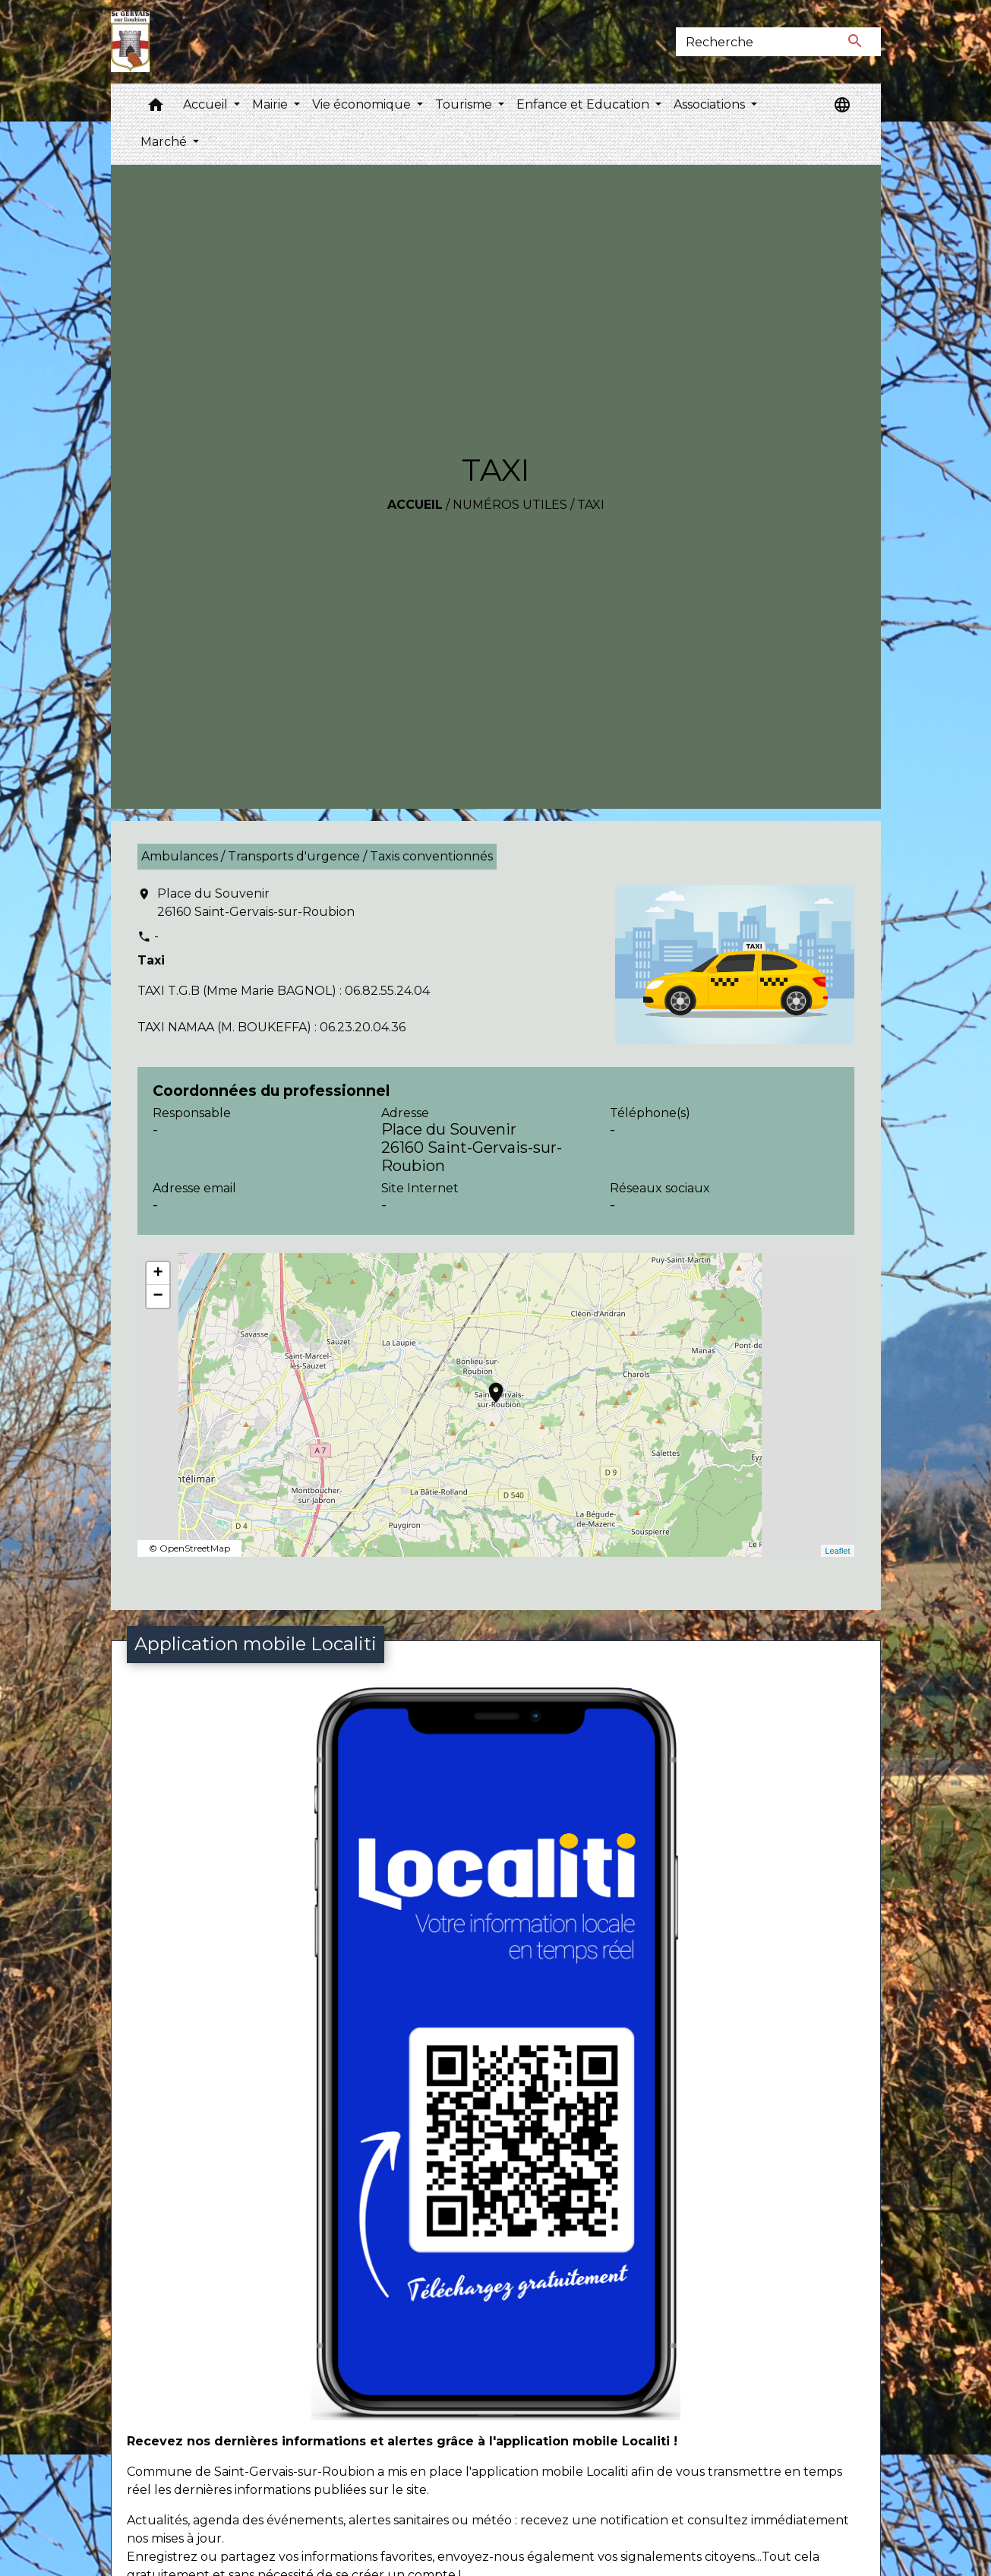  What do you see at coordinates (256, 902) in the screenshot?
I see `Place du Souvenir 26160 Saint-Gervais-sur-Roubion` at bounding box center [256, 902].